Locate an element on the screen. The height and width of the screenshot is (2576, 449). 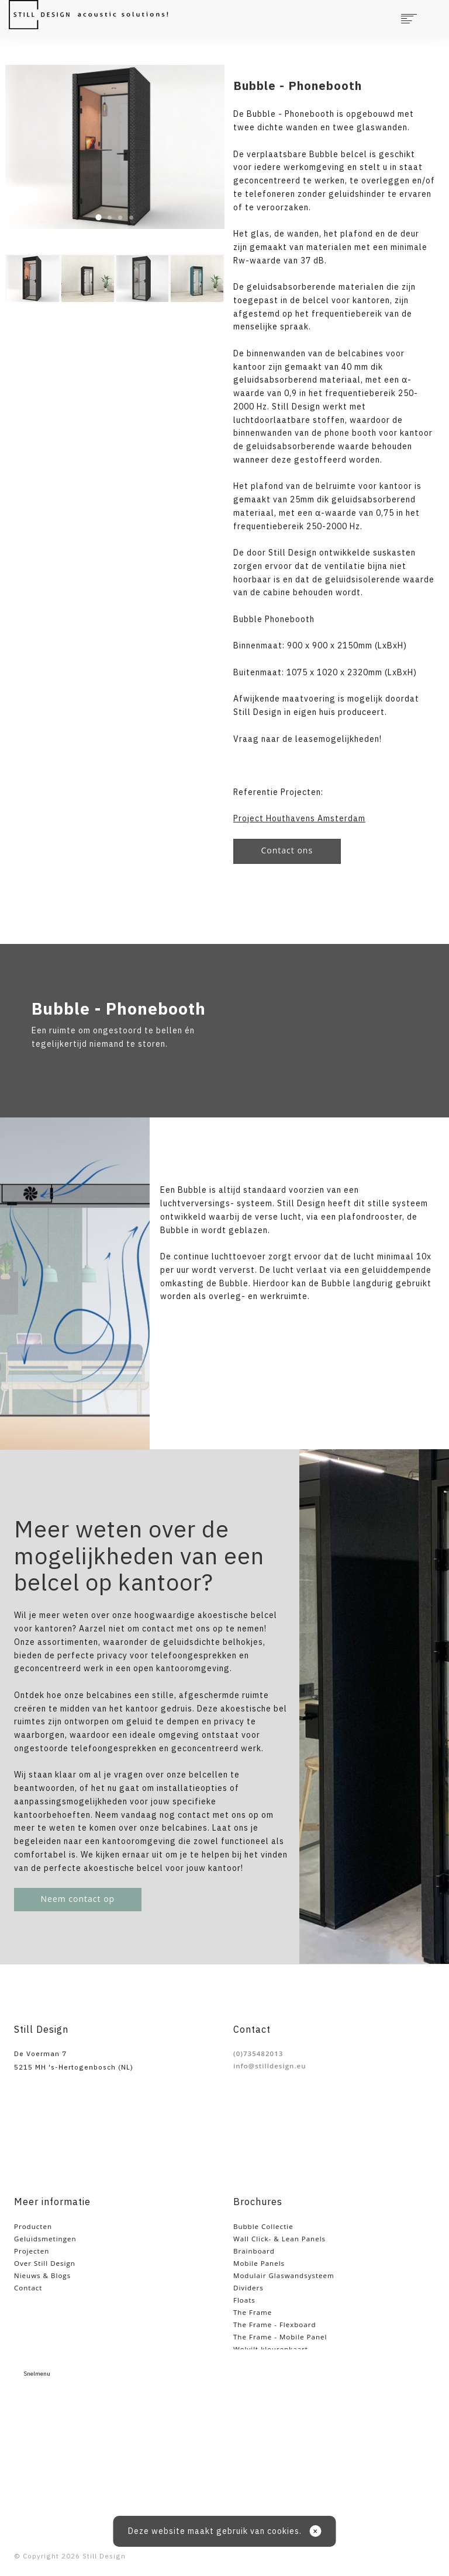
Geluidsmetingen is located at coordinates (45, 2238).